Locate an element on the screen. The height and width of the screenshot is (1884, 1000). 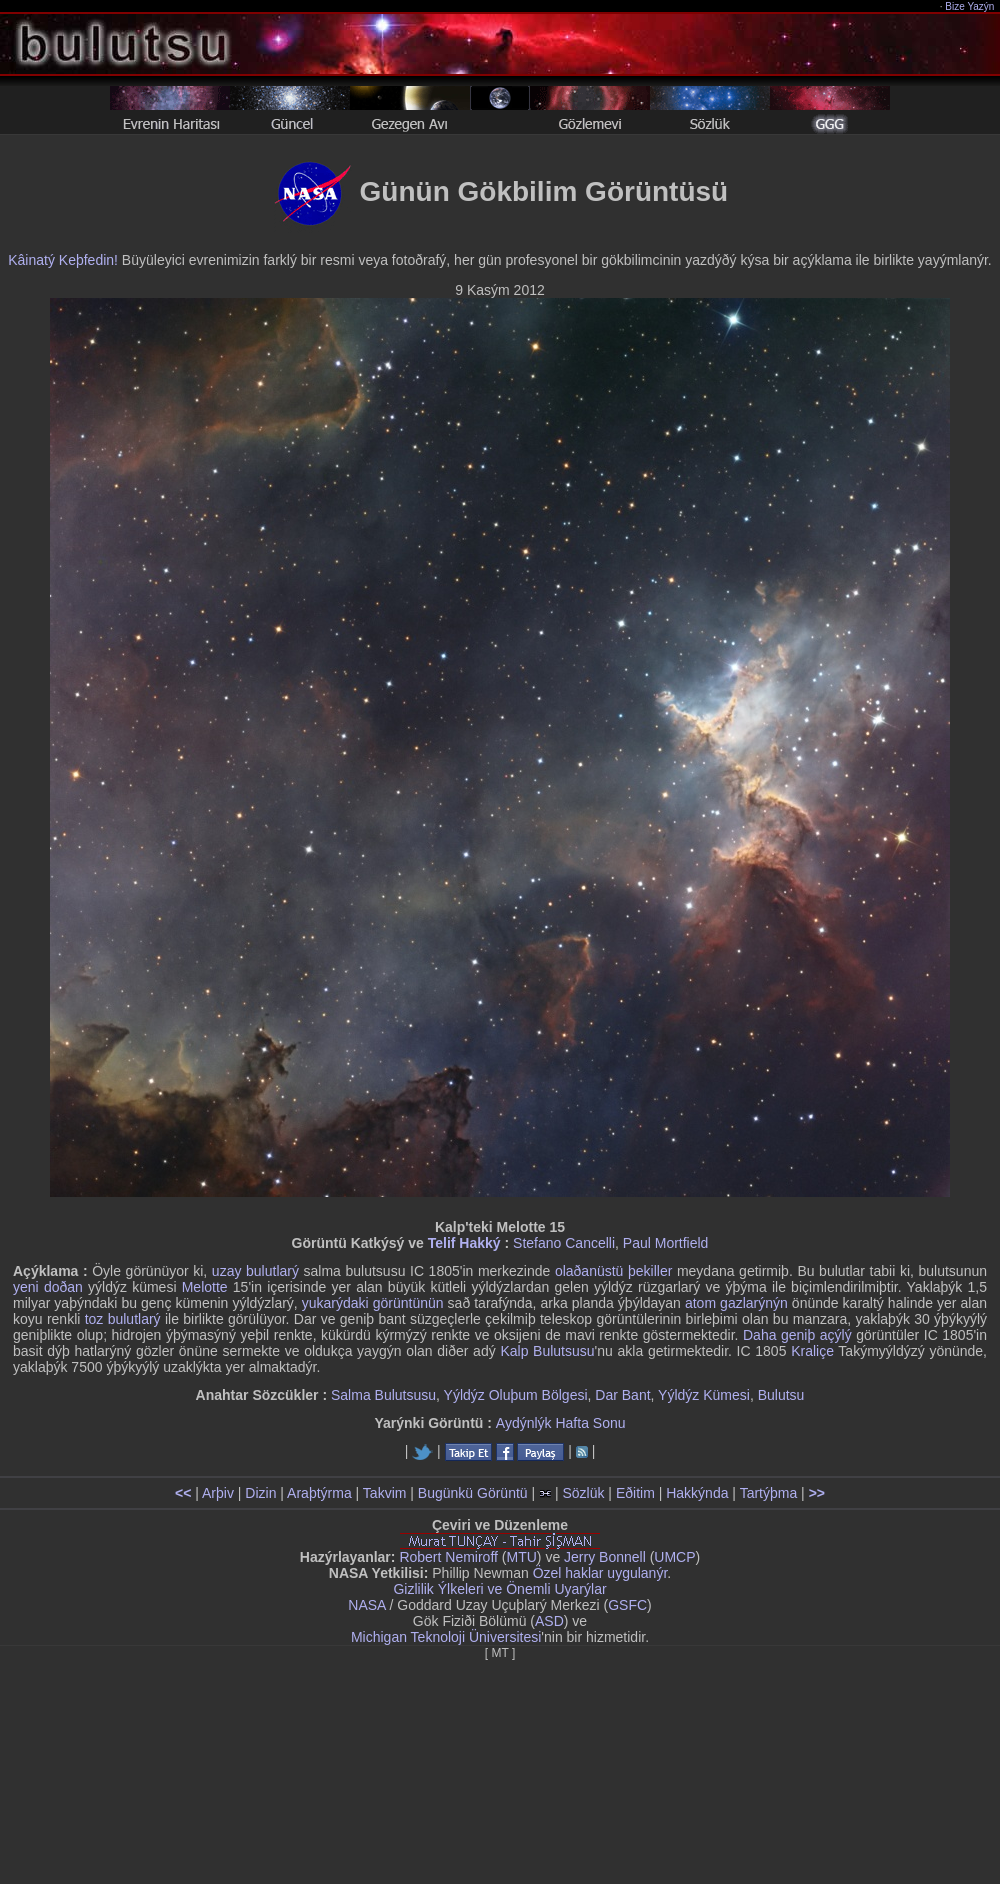
NASA is located at coordinates (366, 1605).